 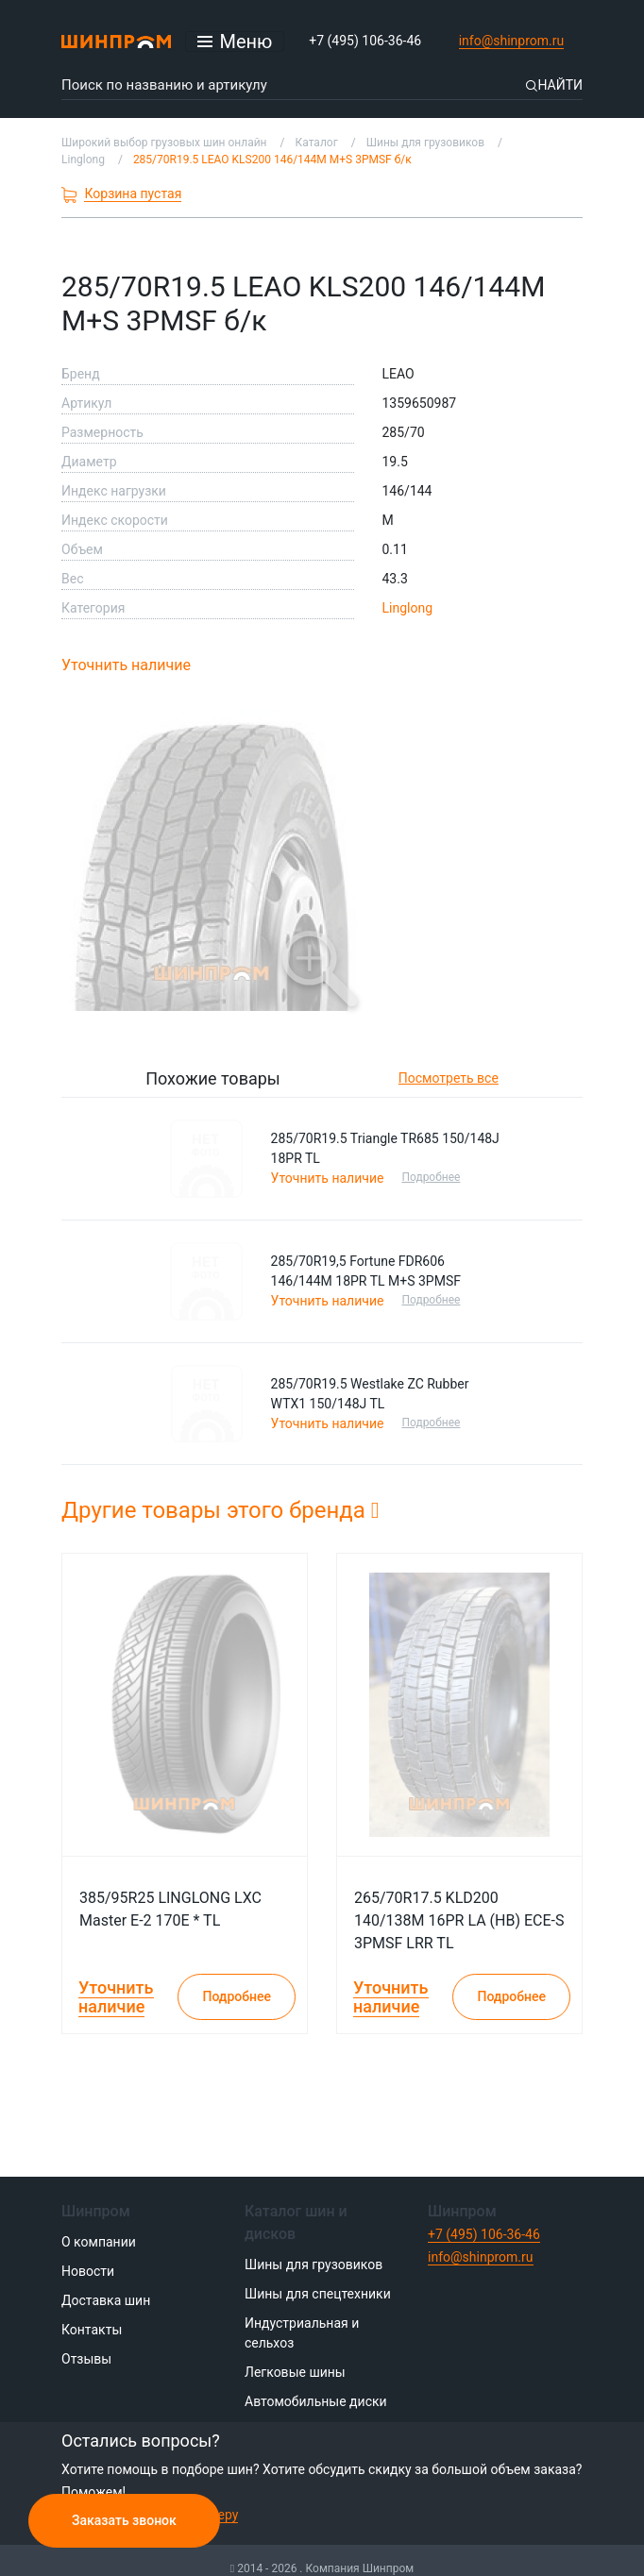 I want to click on Доставка шин, so click(x=105, y=2300).